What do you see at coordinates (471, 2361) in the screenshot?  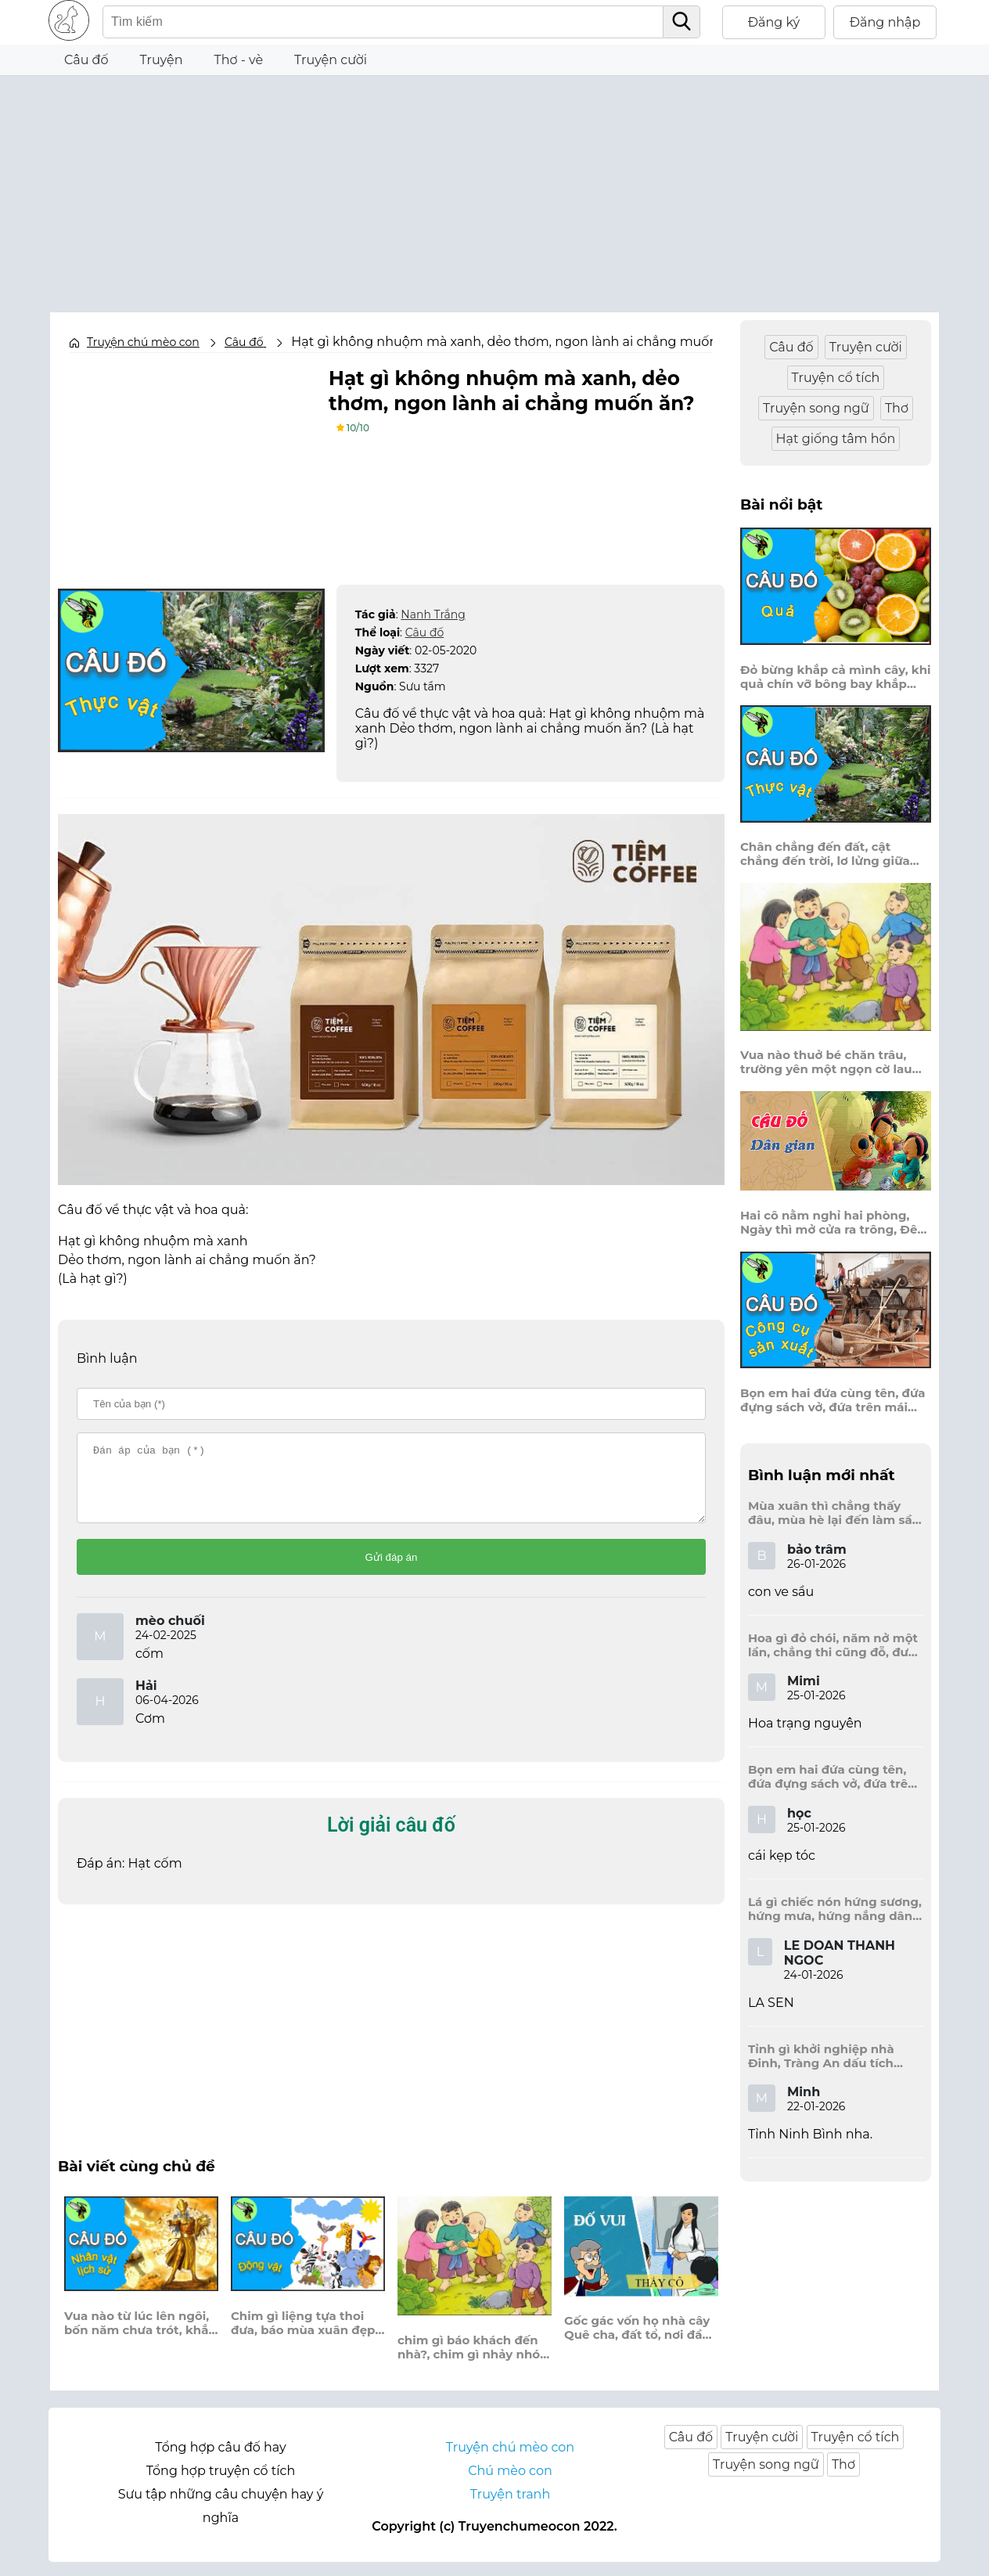 I see `chim gì báo khách đến nhà?, chim gì nhảy nhót hát ca suốt ngày?` at bounding box center [471, 2361].